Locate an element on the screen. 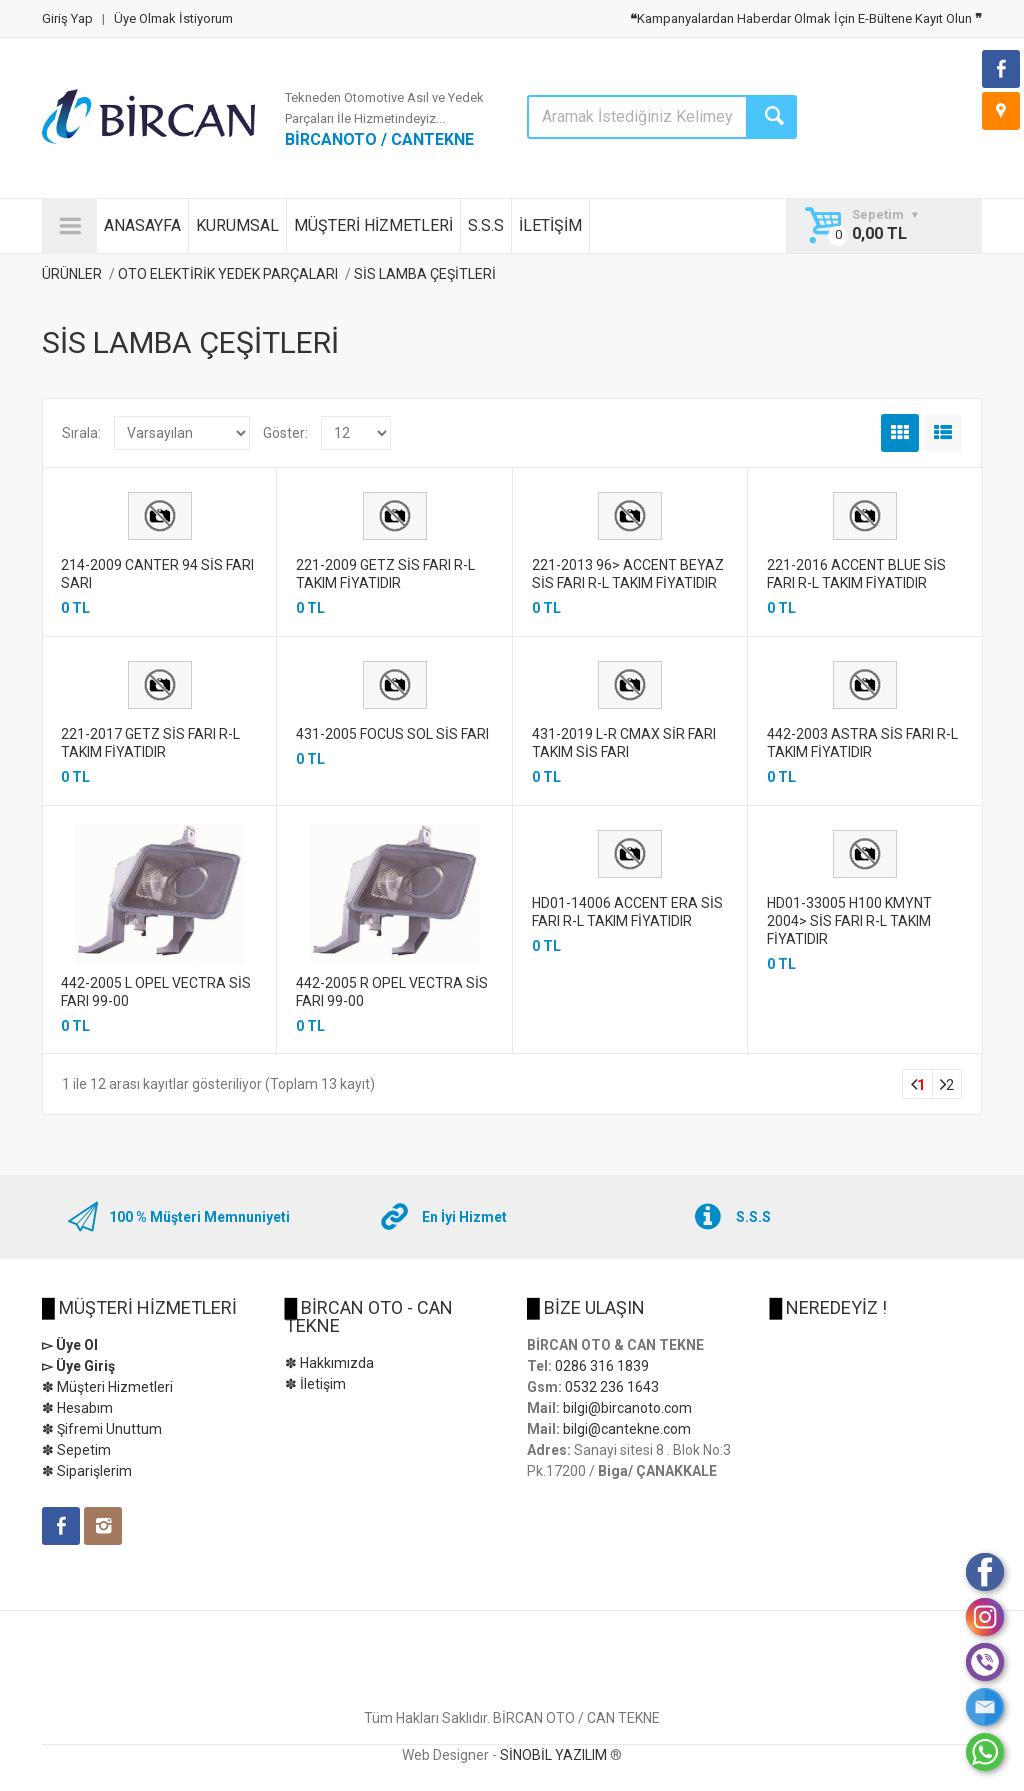 The image size is (1024, 1791). SİS LAMBA ÇEŞİTLERİ is located at coordinates (425, 274).